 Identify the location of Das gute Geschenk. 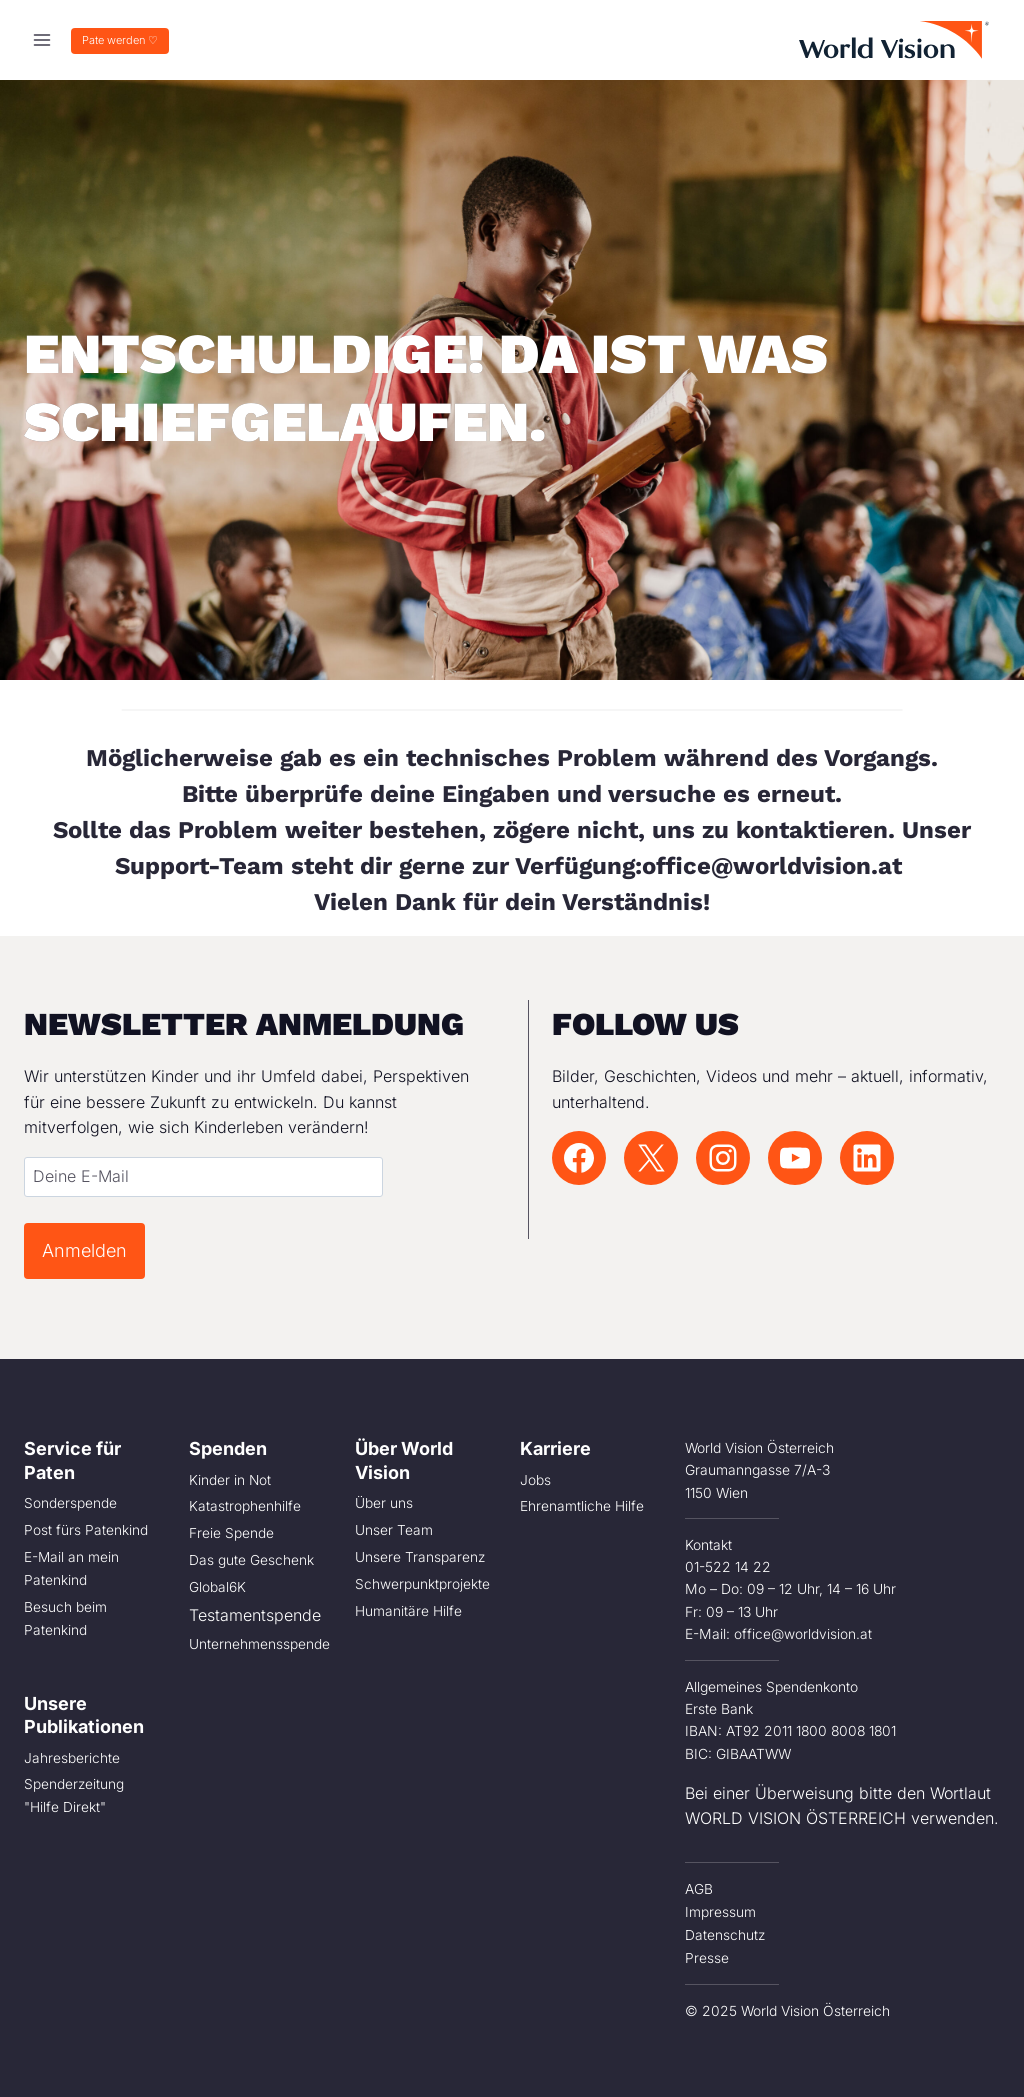
(251, 1559).